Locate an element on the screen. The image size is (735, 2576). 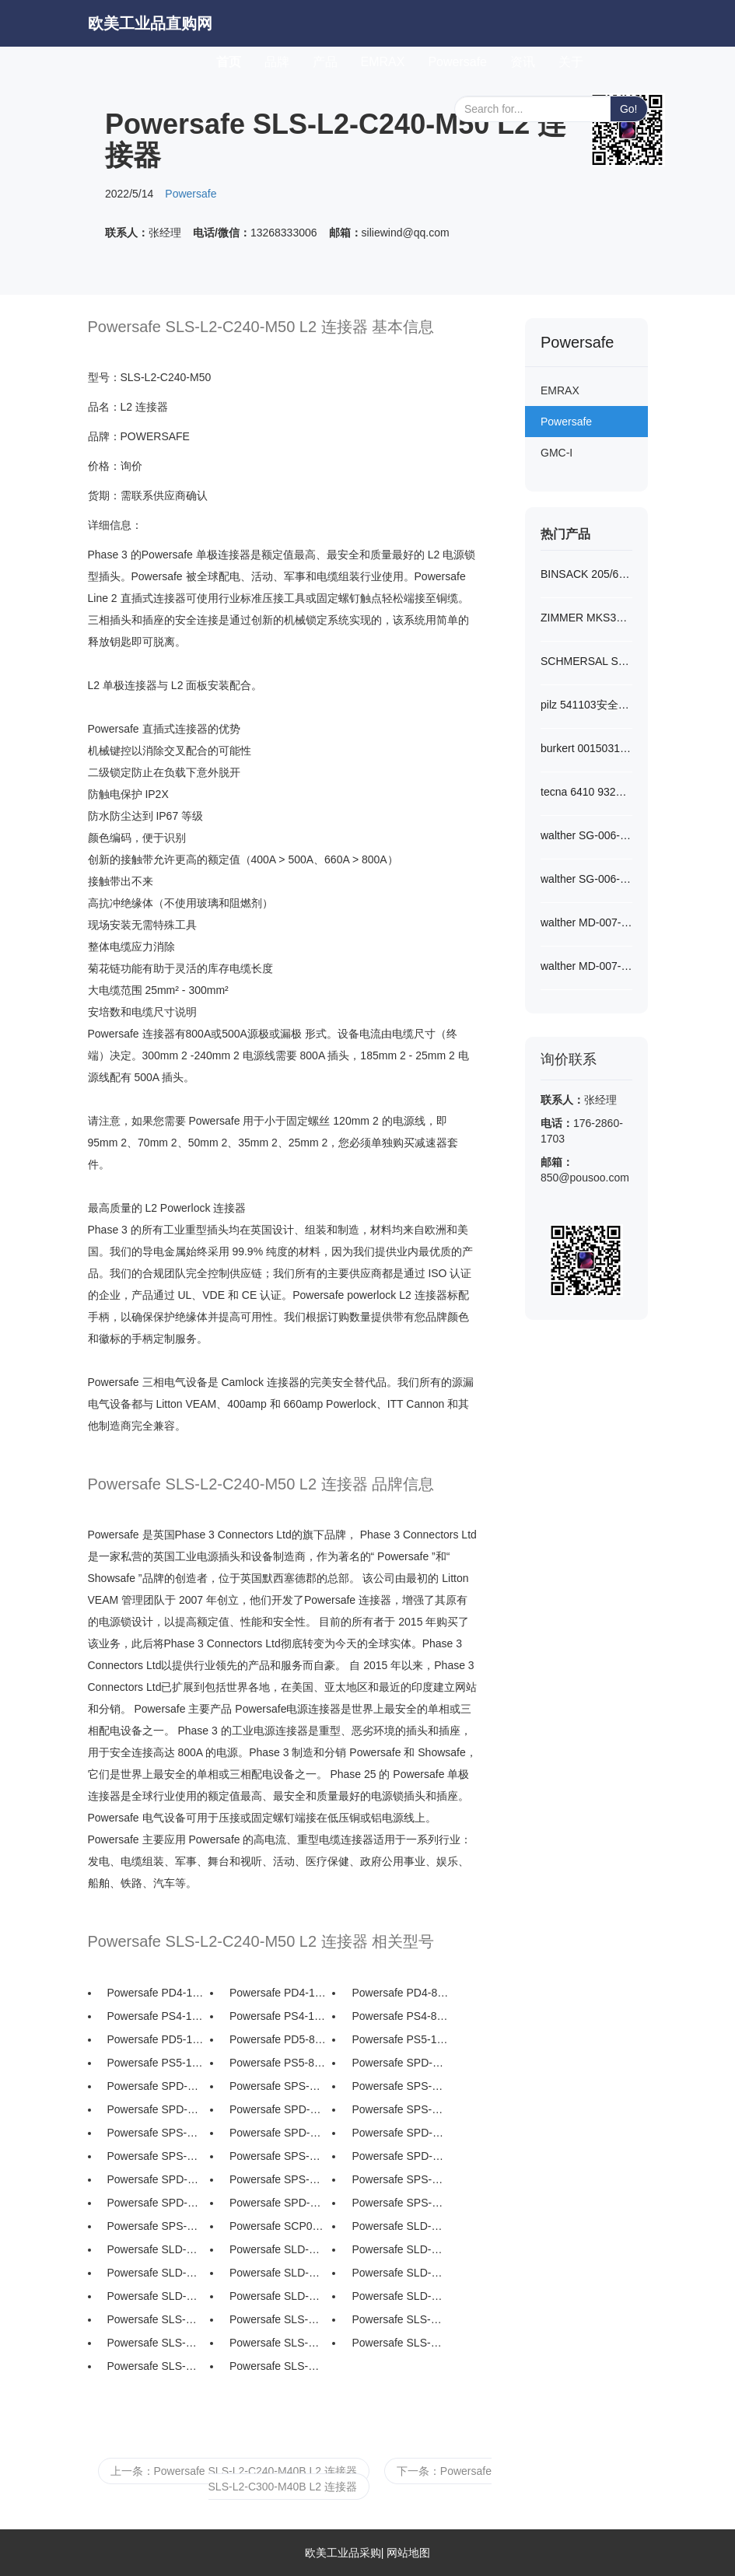
欧美工业品直购网 is located at coordinates (150, 23).